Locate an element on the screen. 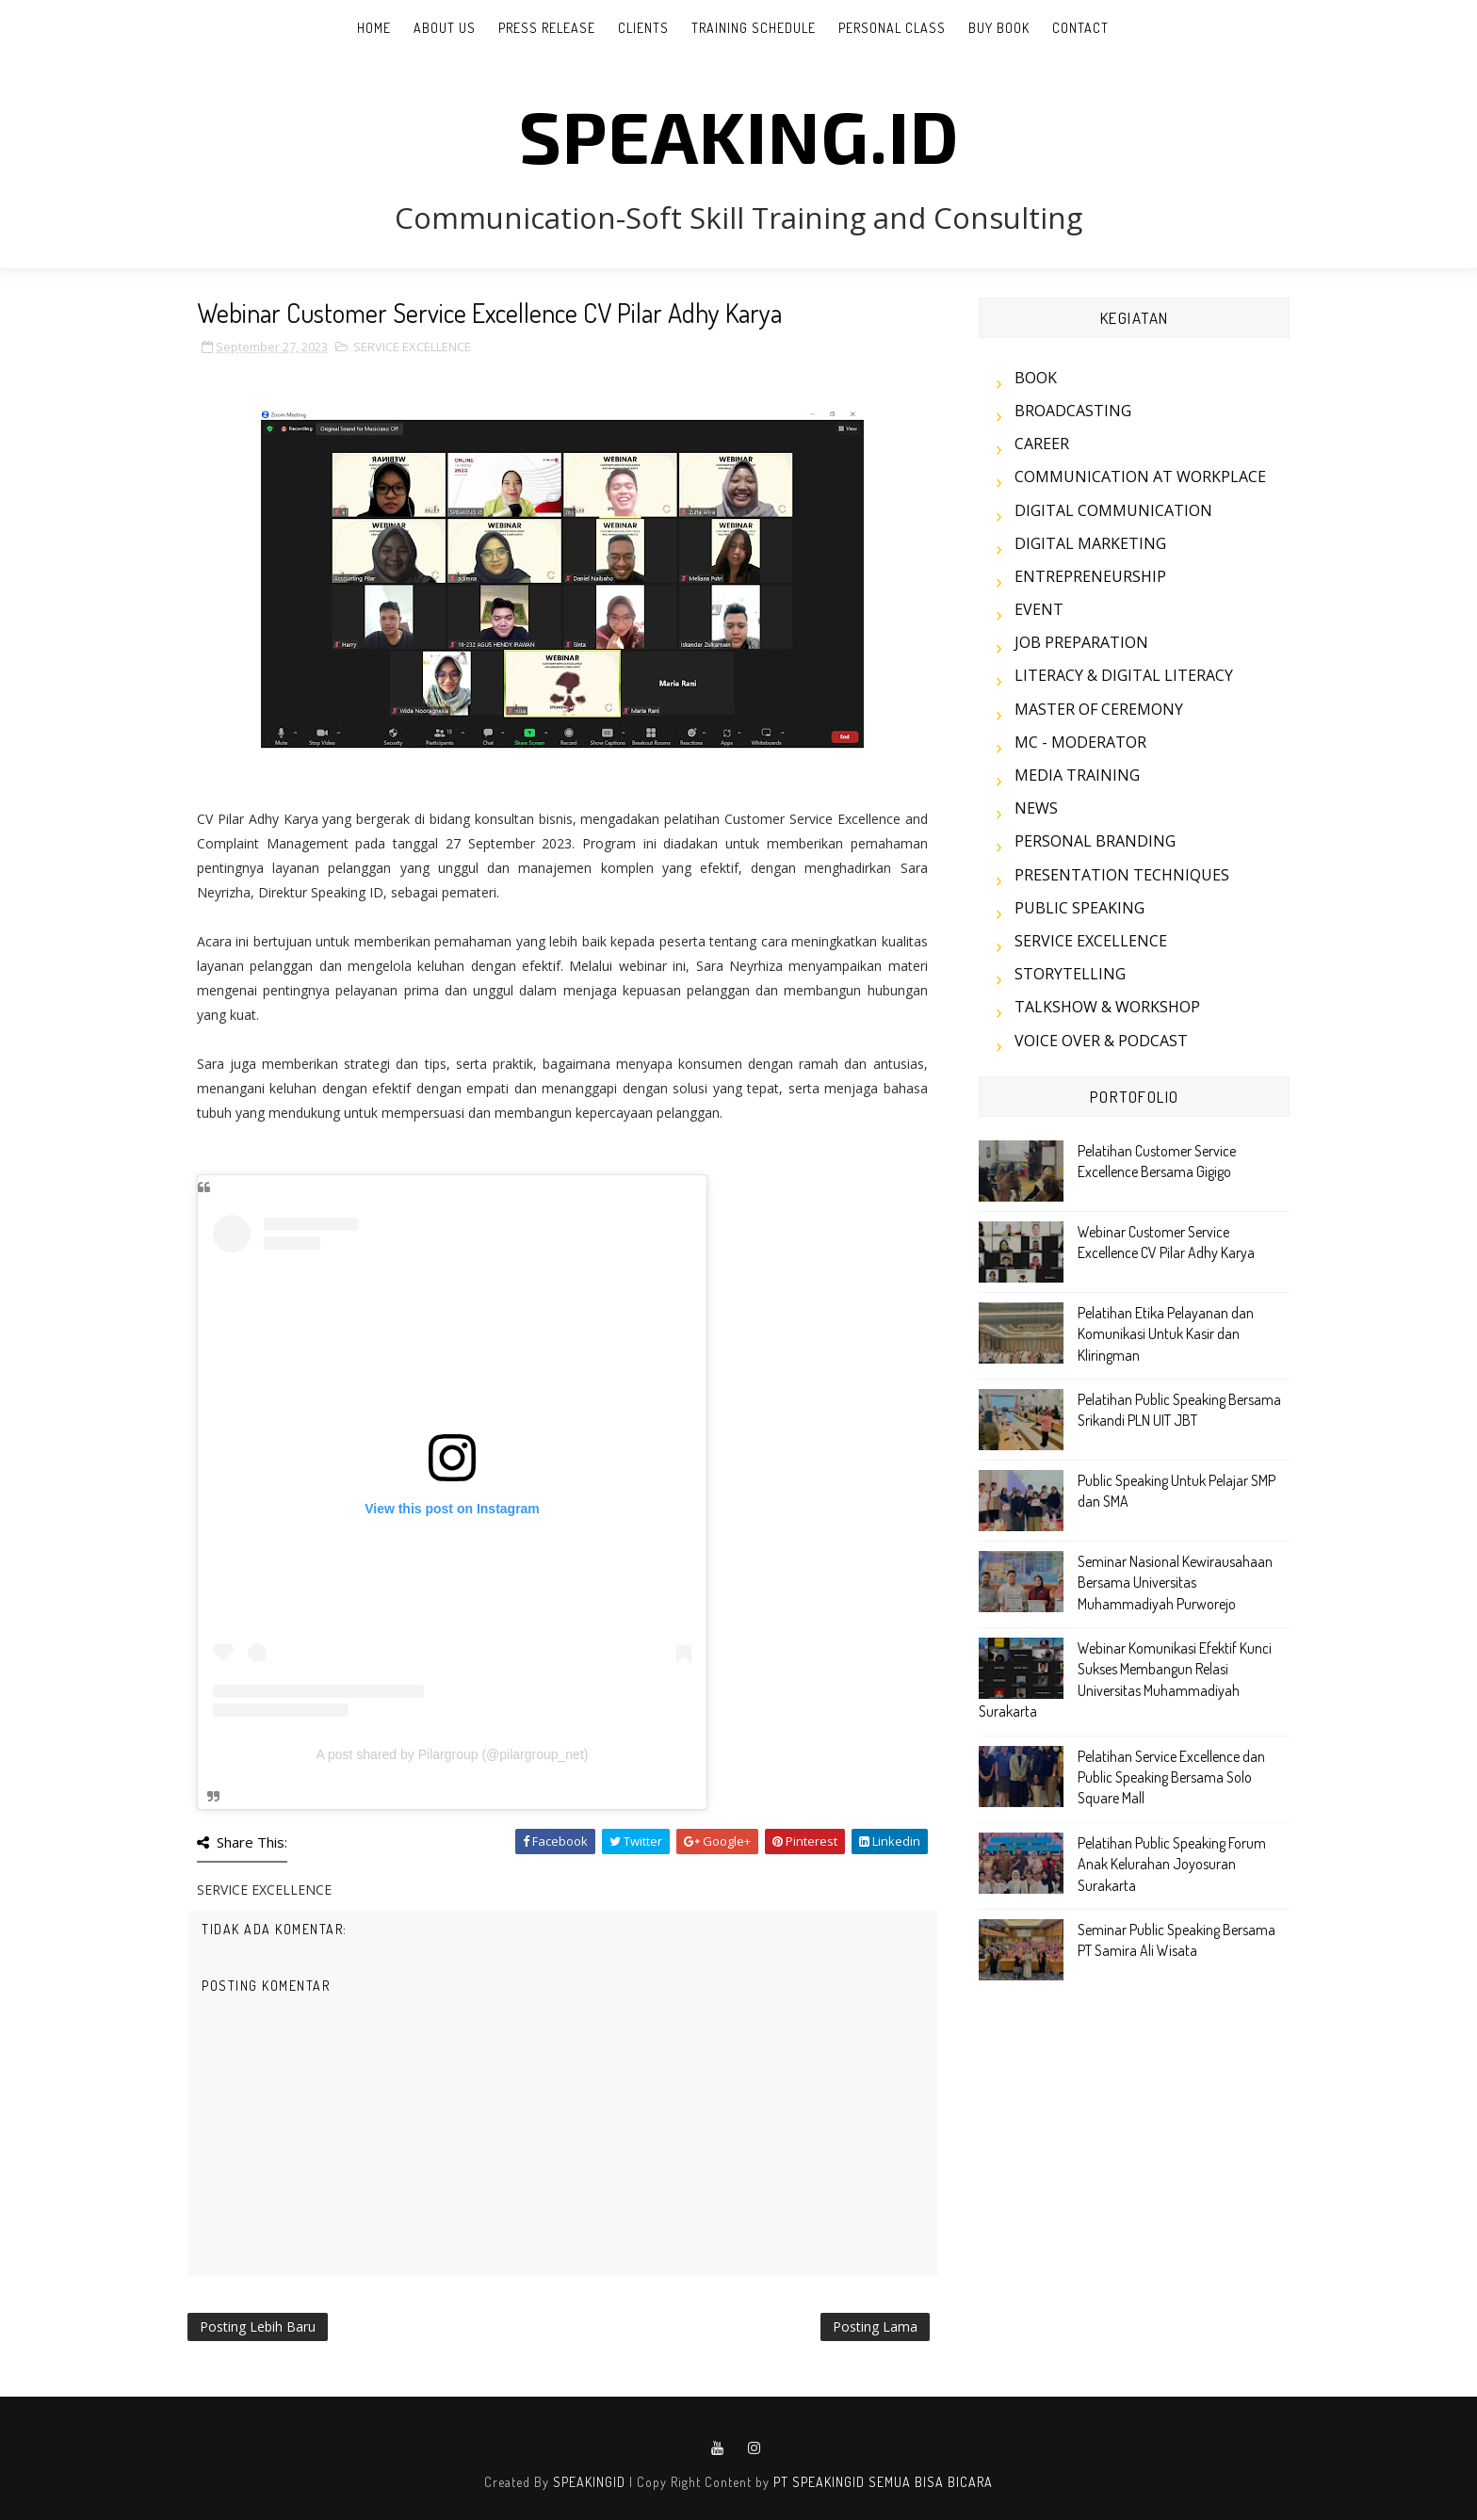 The width and height of the screenshot is (1477, 2520). Home is located at coordinates (374, 28).